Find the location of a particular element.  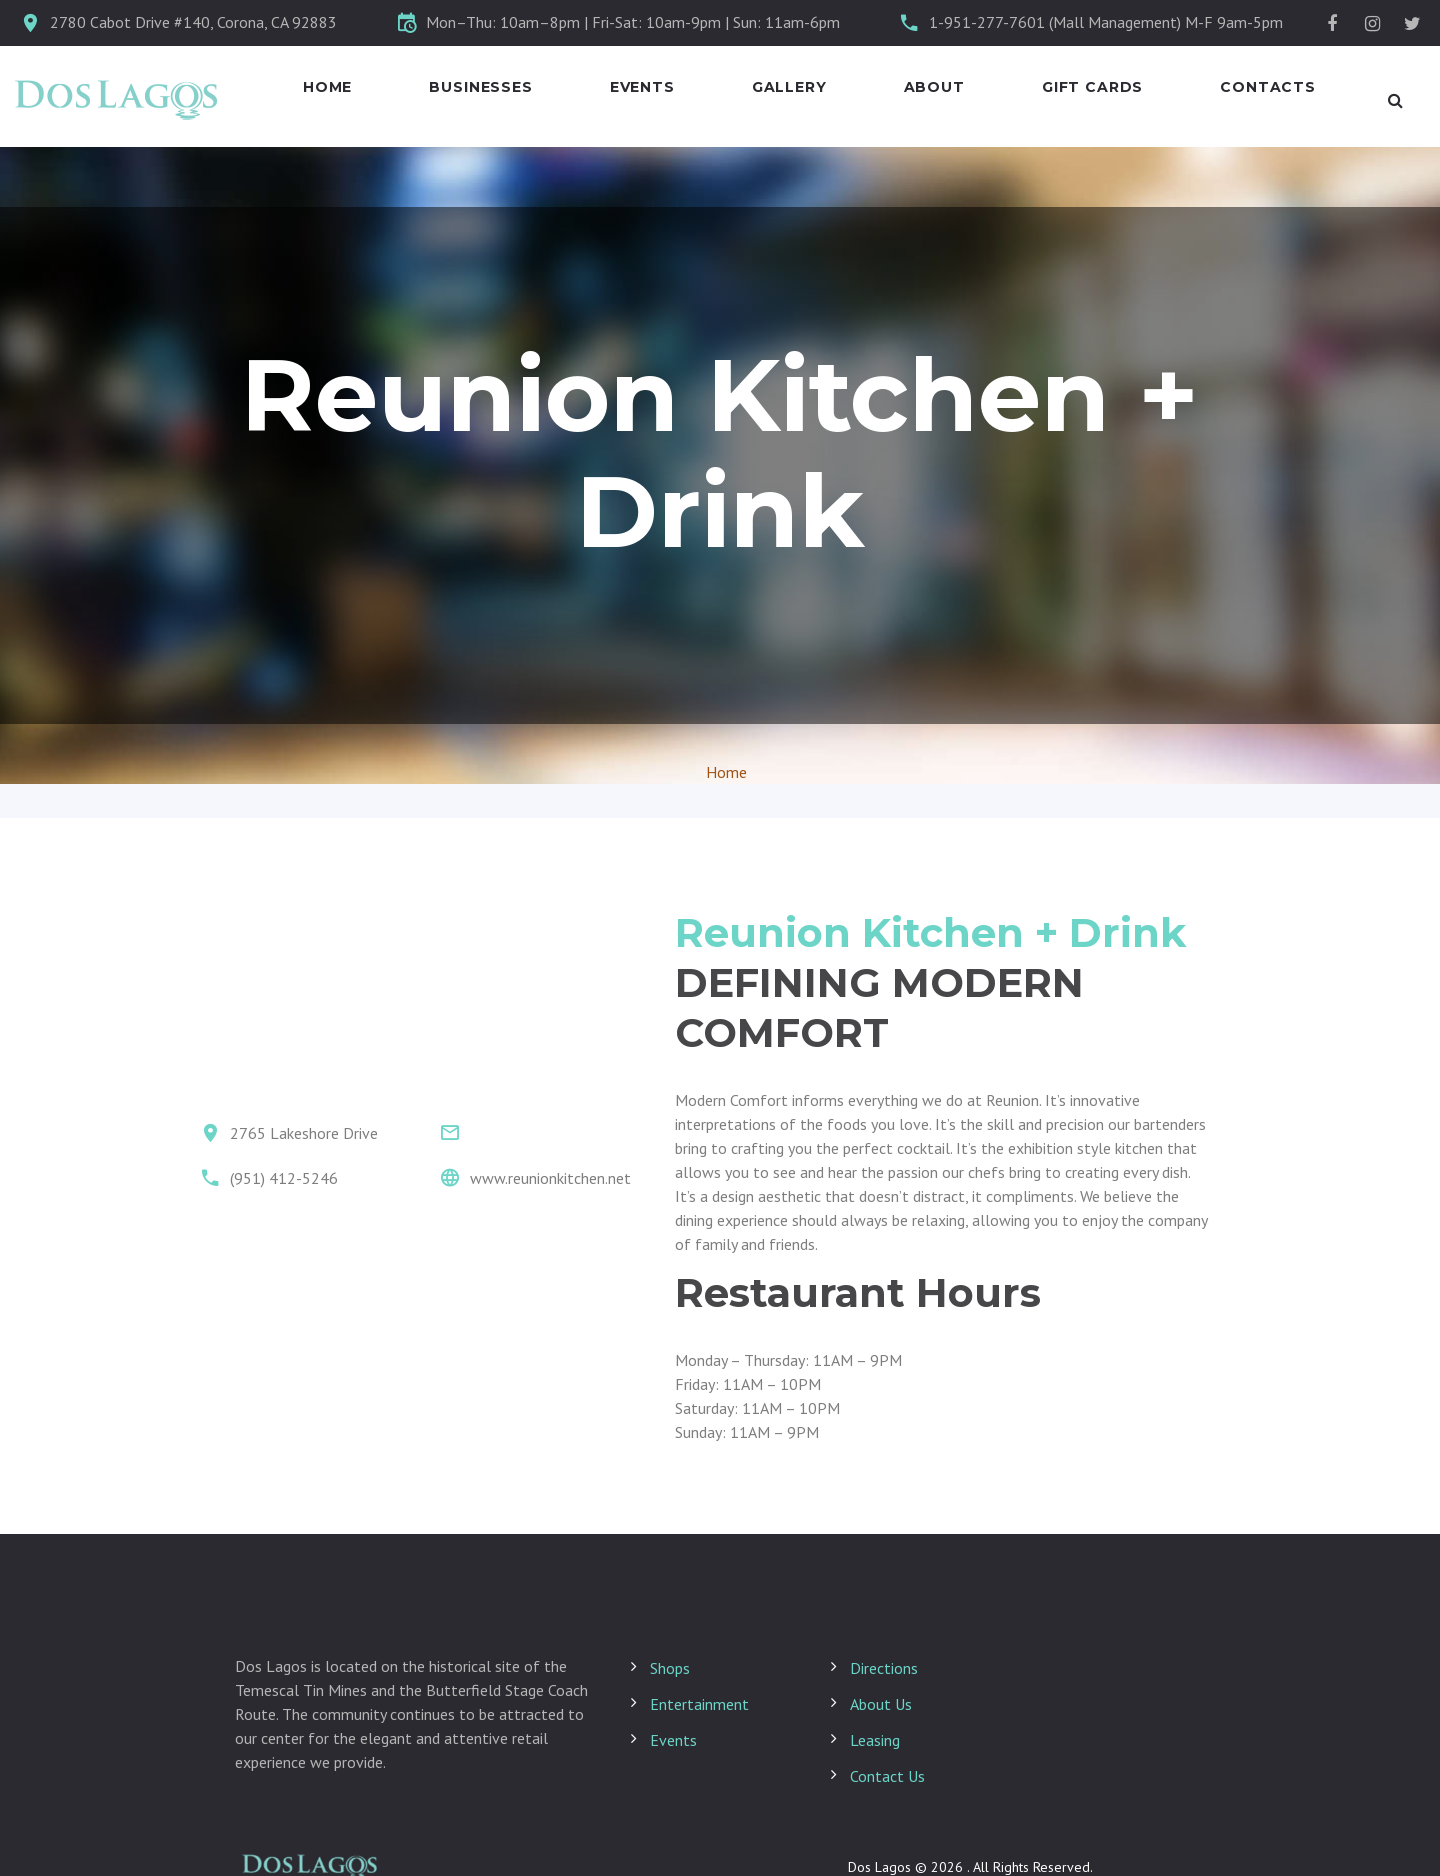

Home is located at coordinates (327, 87).